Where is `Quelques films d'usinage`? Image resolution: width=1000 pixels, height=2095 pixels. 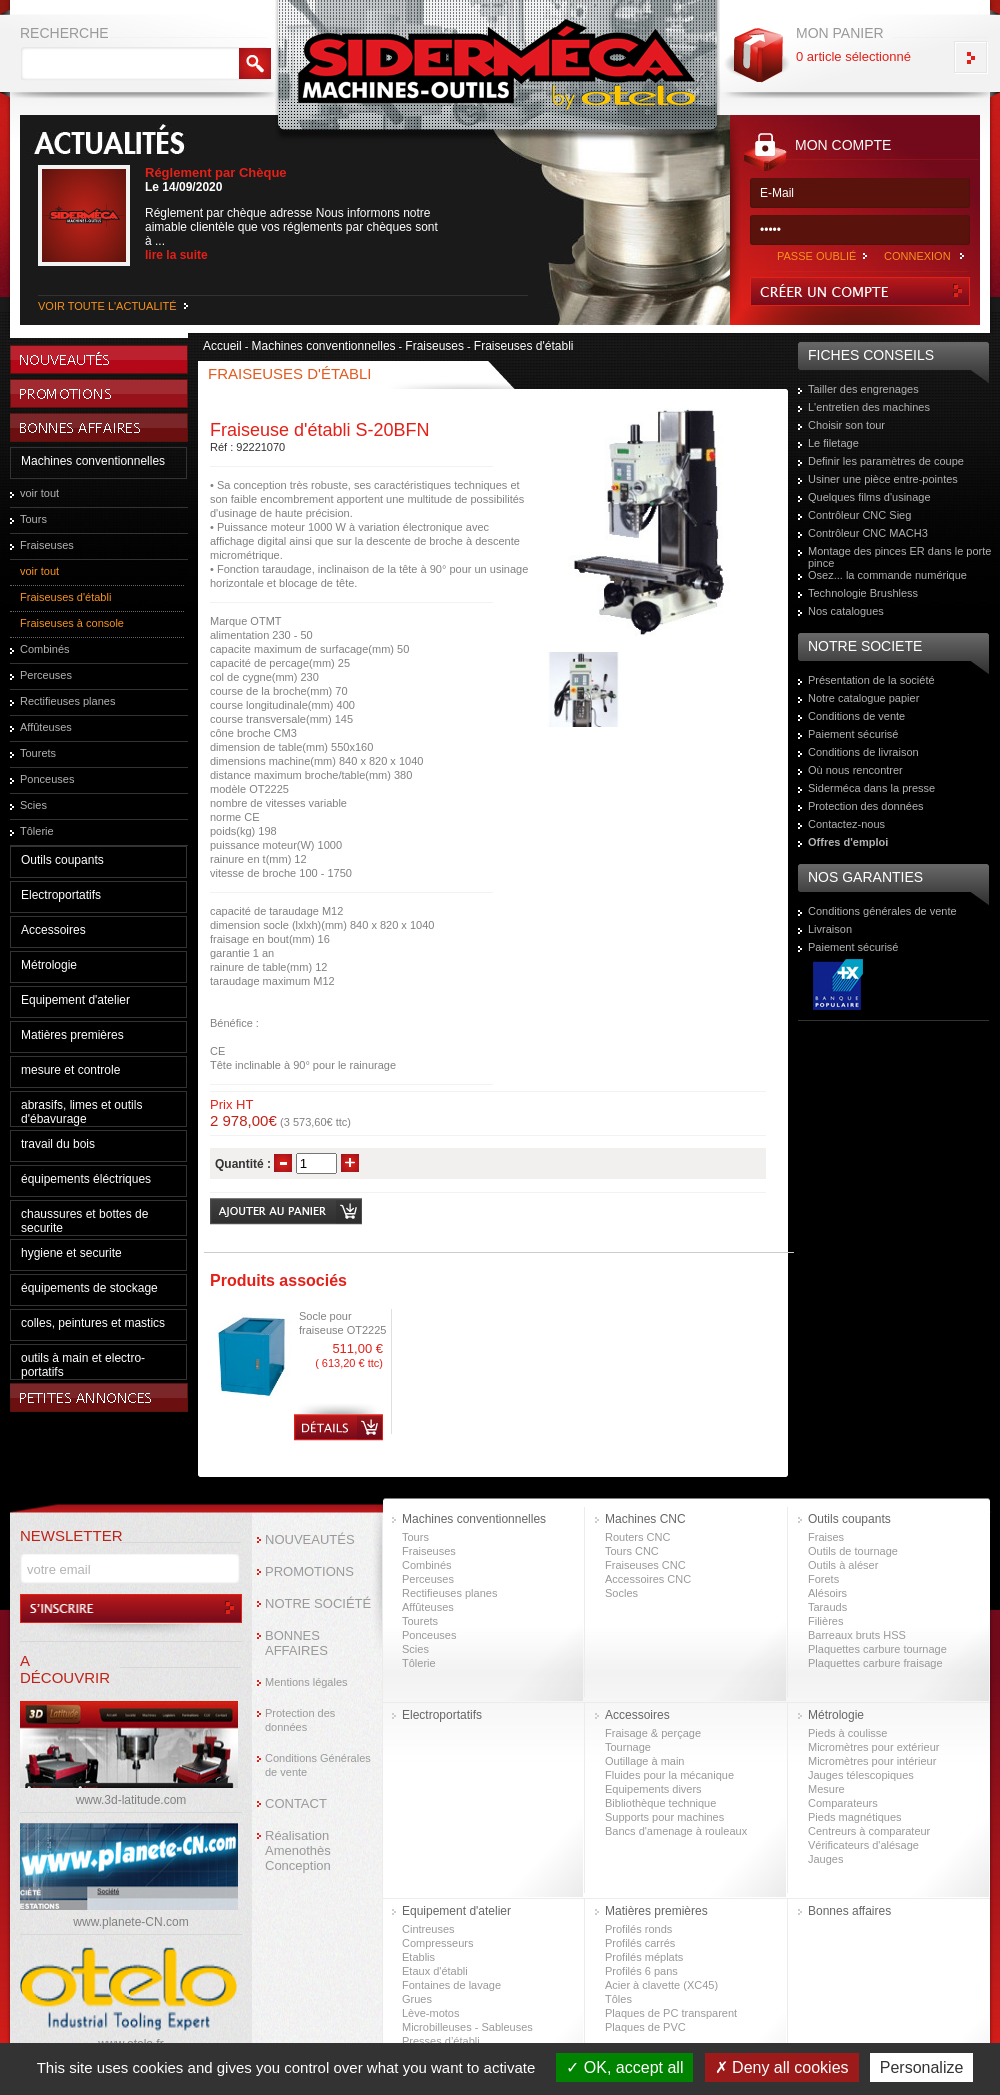
Quelques films d'usinage is located at coordinates (869, 497).